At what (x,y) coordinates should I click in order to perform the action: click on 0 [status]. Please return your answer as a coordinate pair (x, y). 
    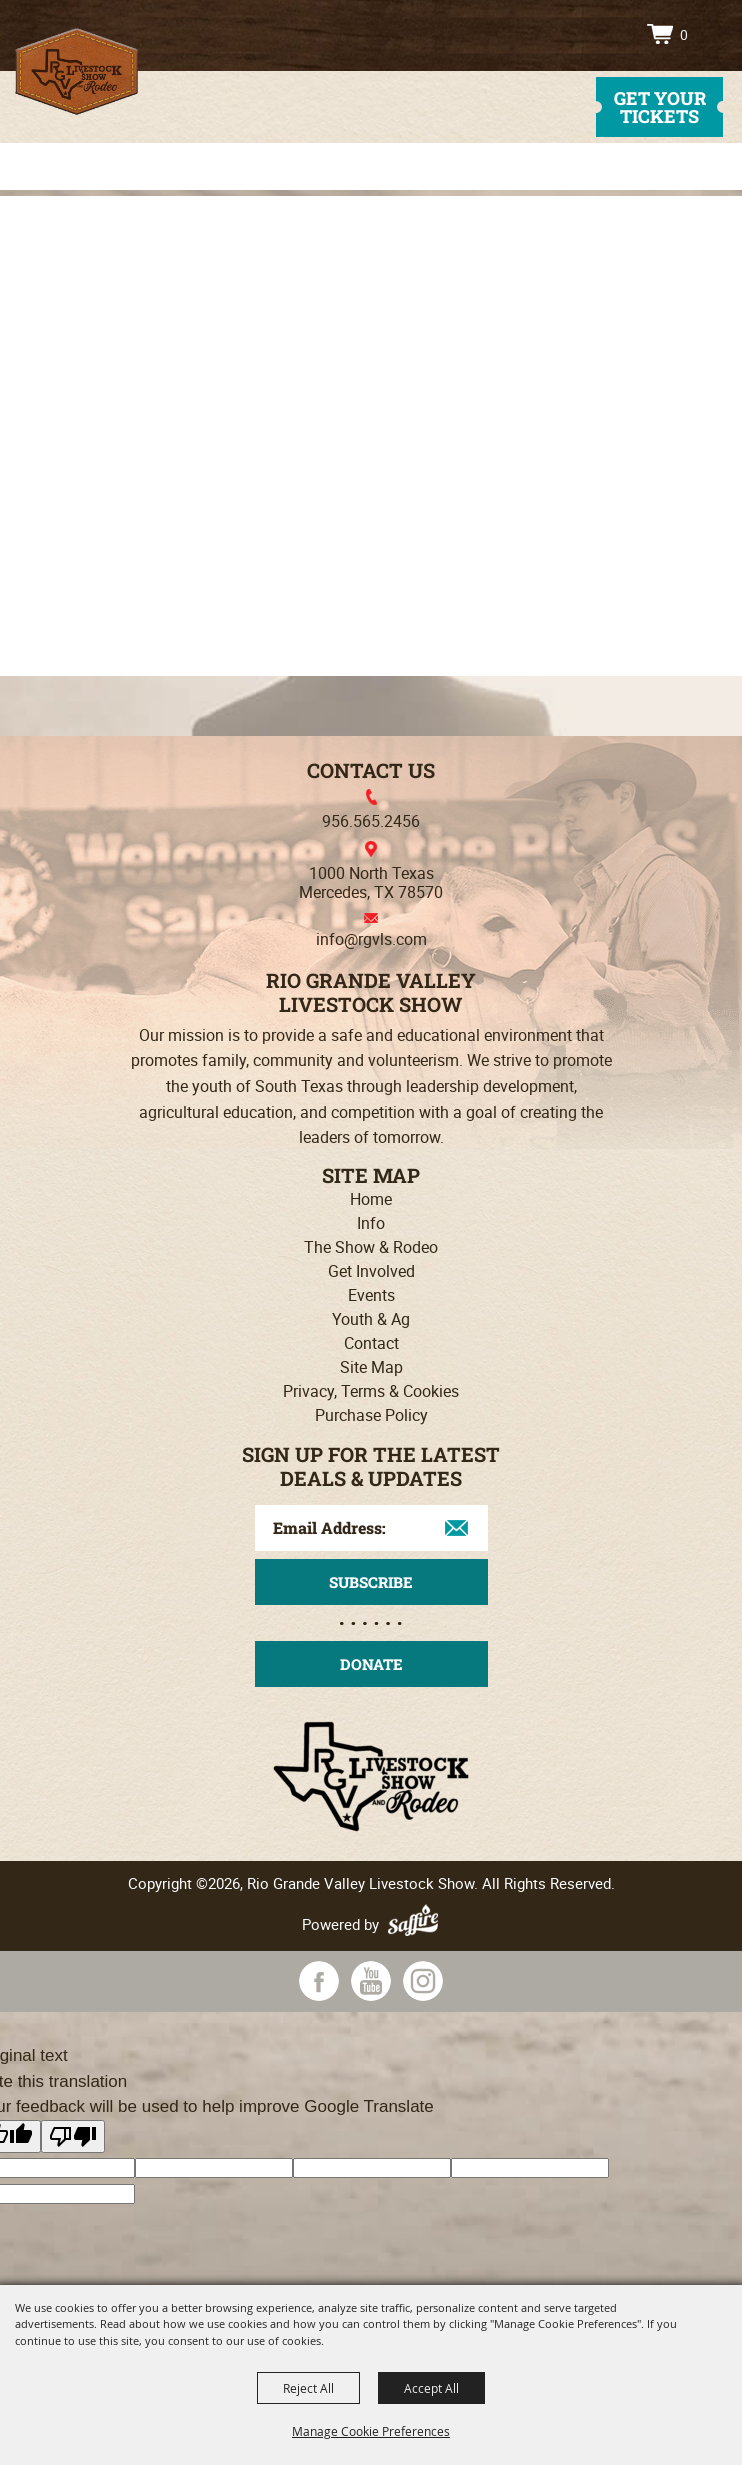
    Looking at the image, I should click on (684, 34).